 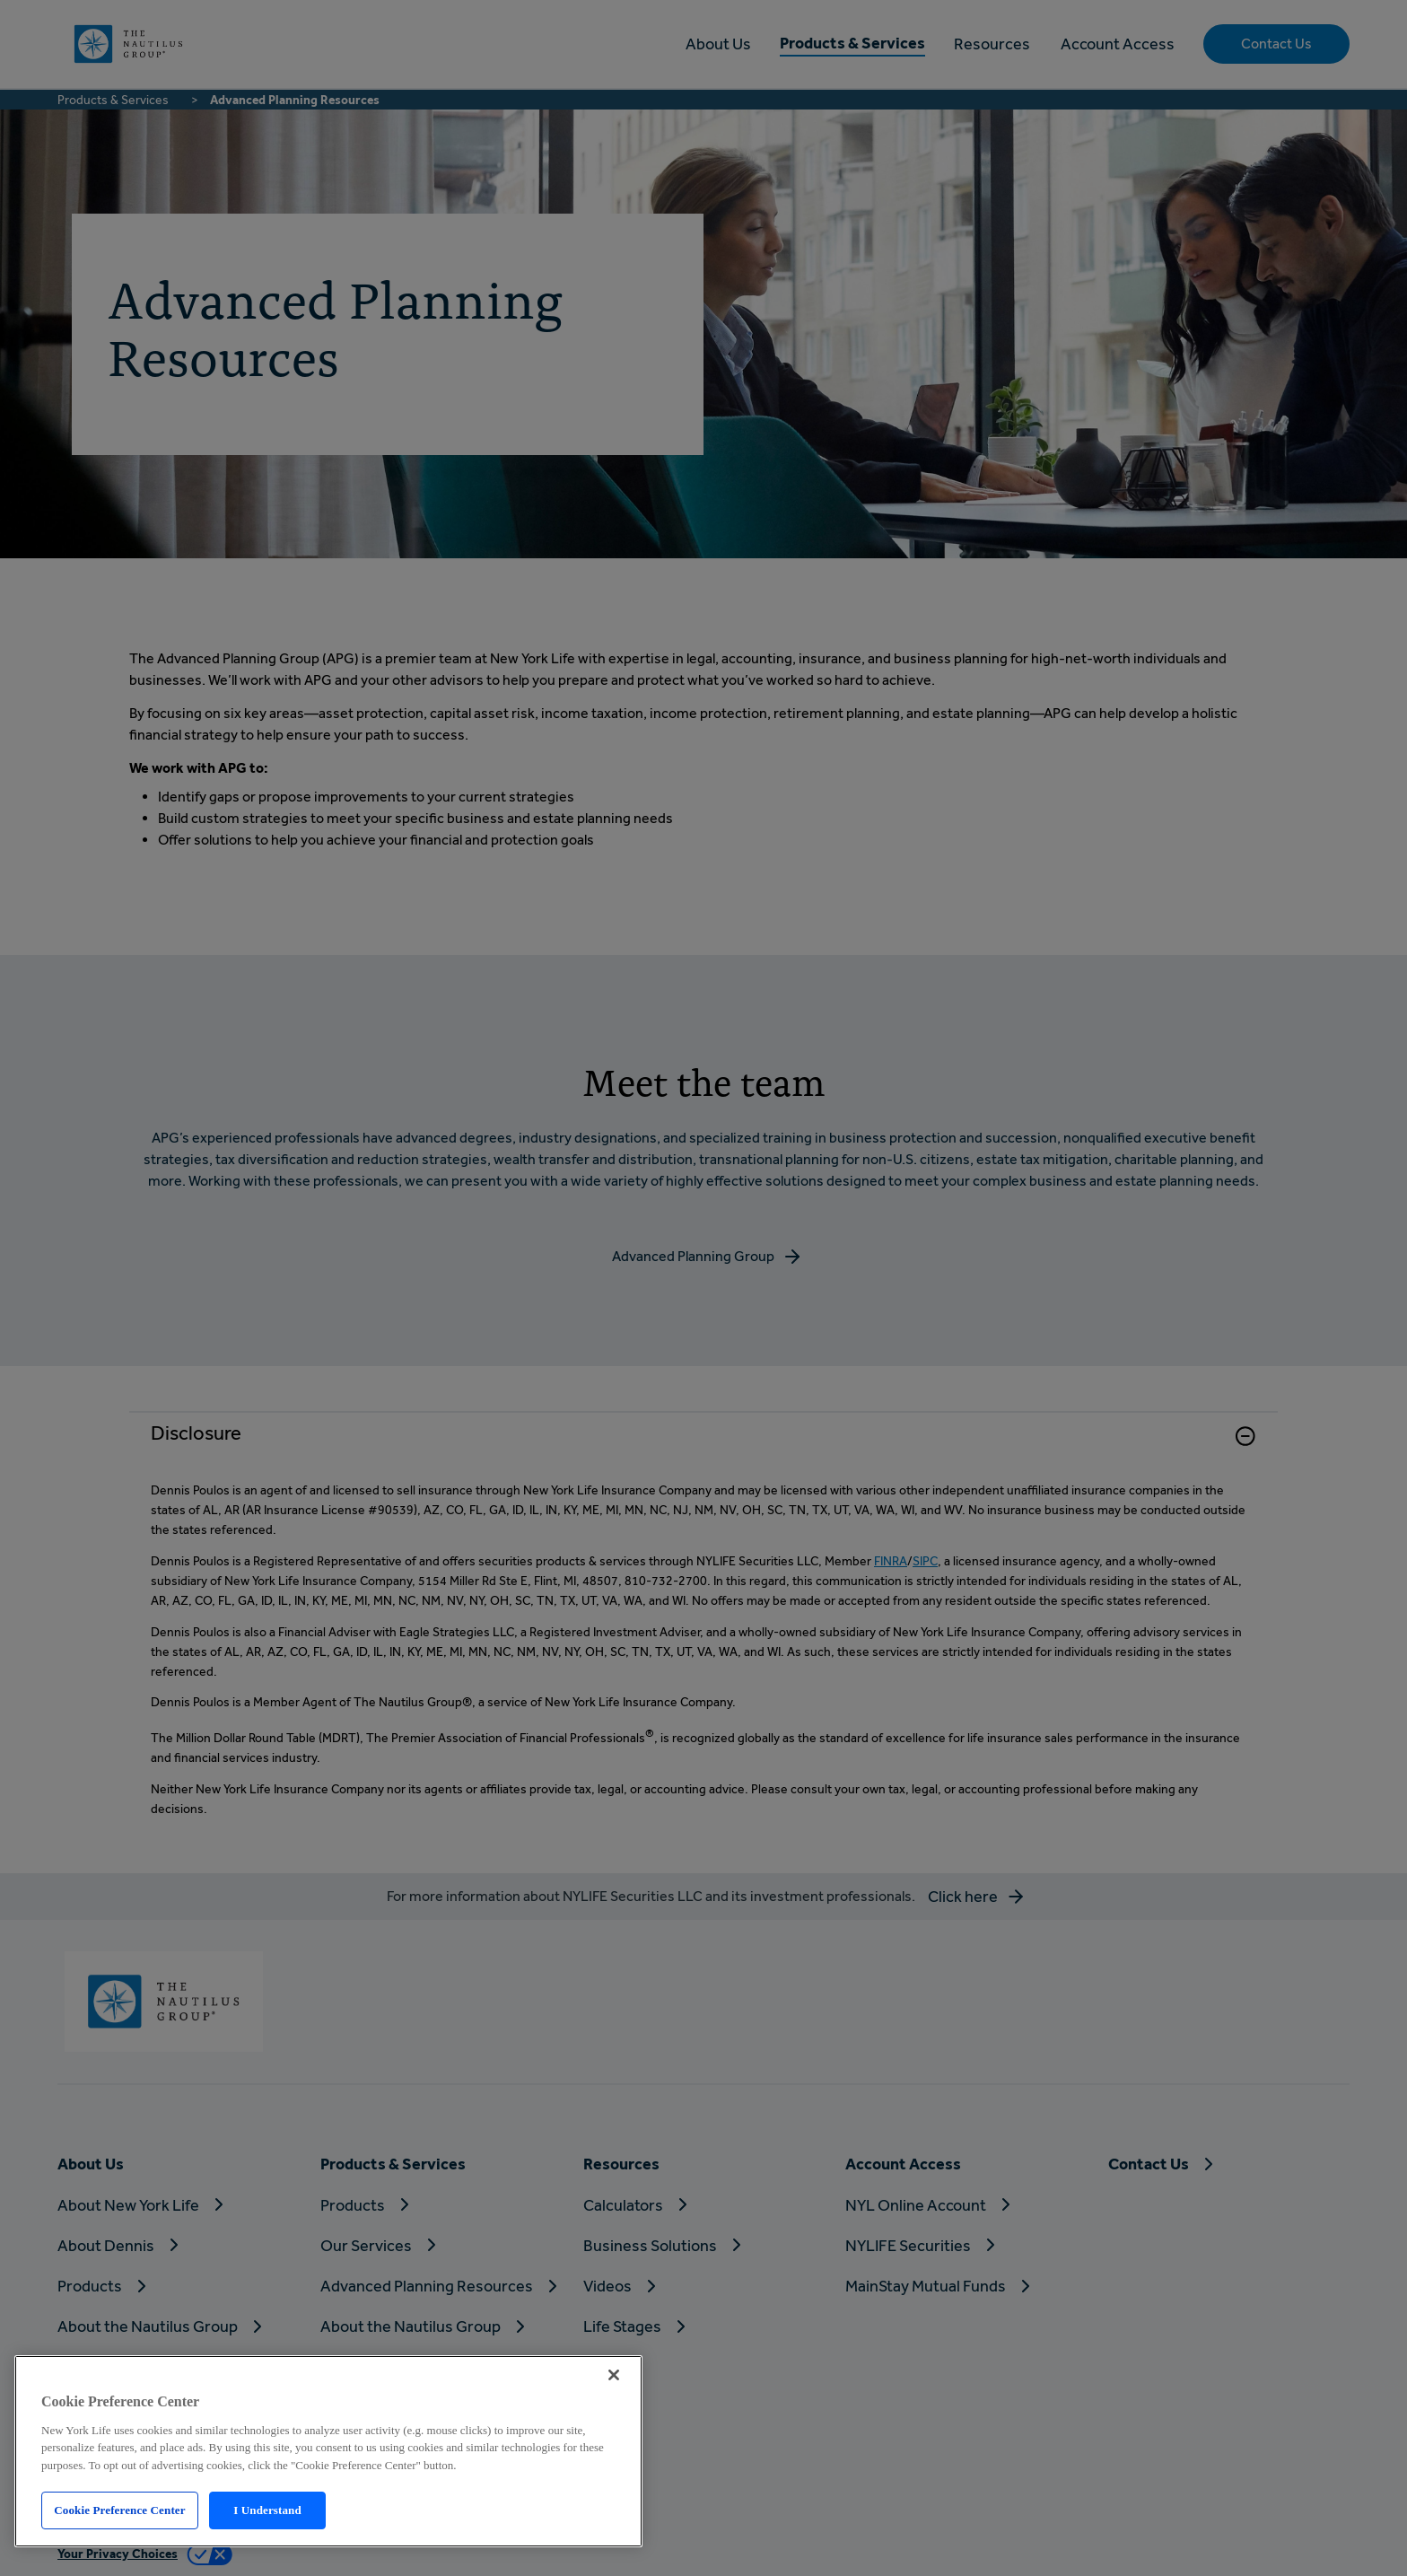 I want to click on I Understand, so click(x=267, y=2510).